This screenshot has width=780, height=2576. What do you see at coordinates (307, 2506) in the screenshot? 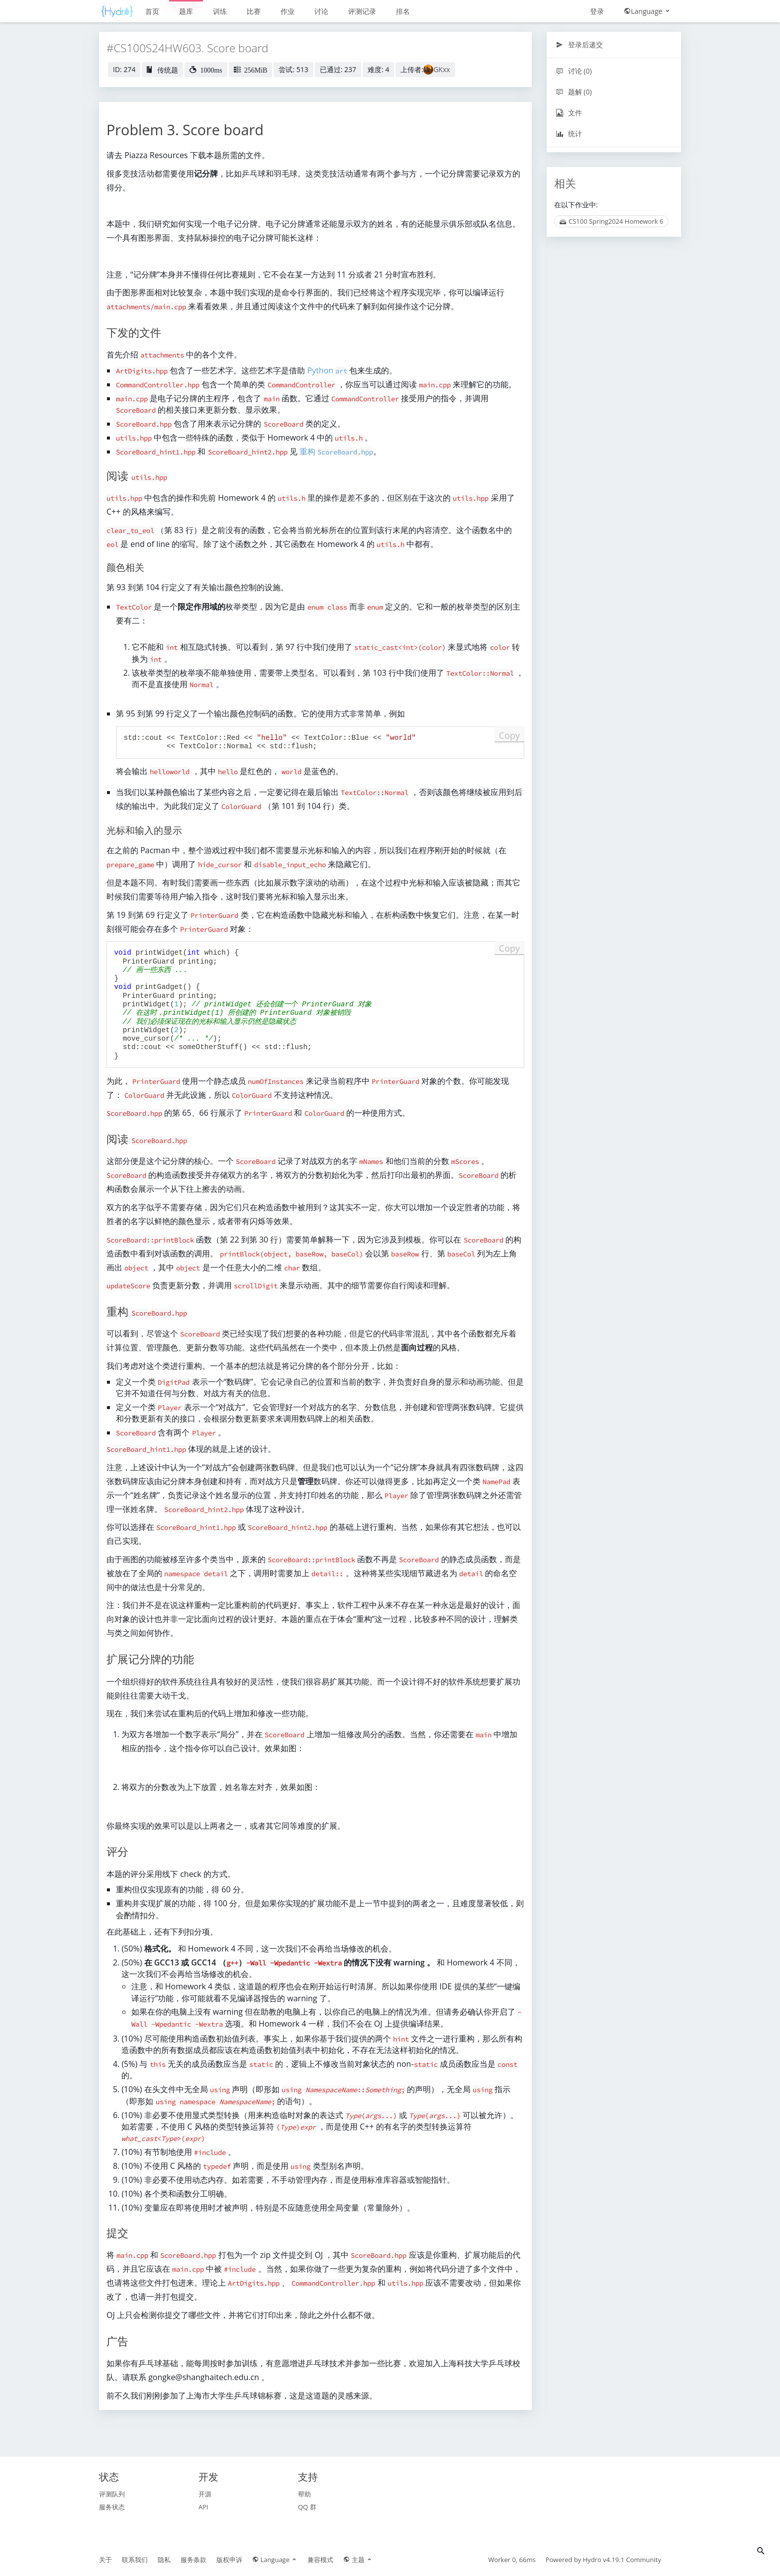
I see `QQ 群` at bounding box center [307, 2506].